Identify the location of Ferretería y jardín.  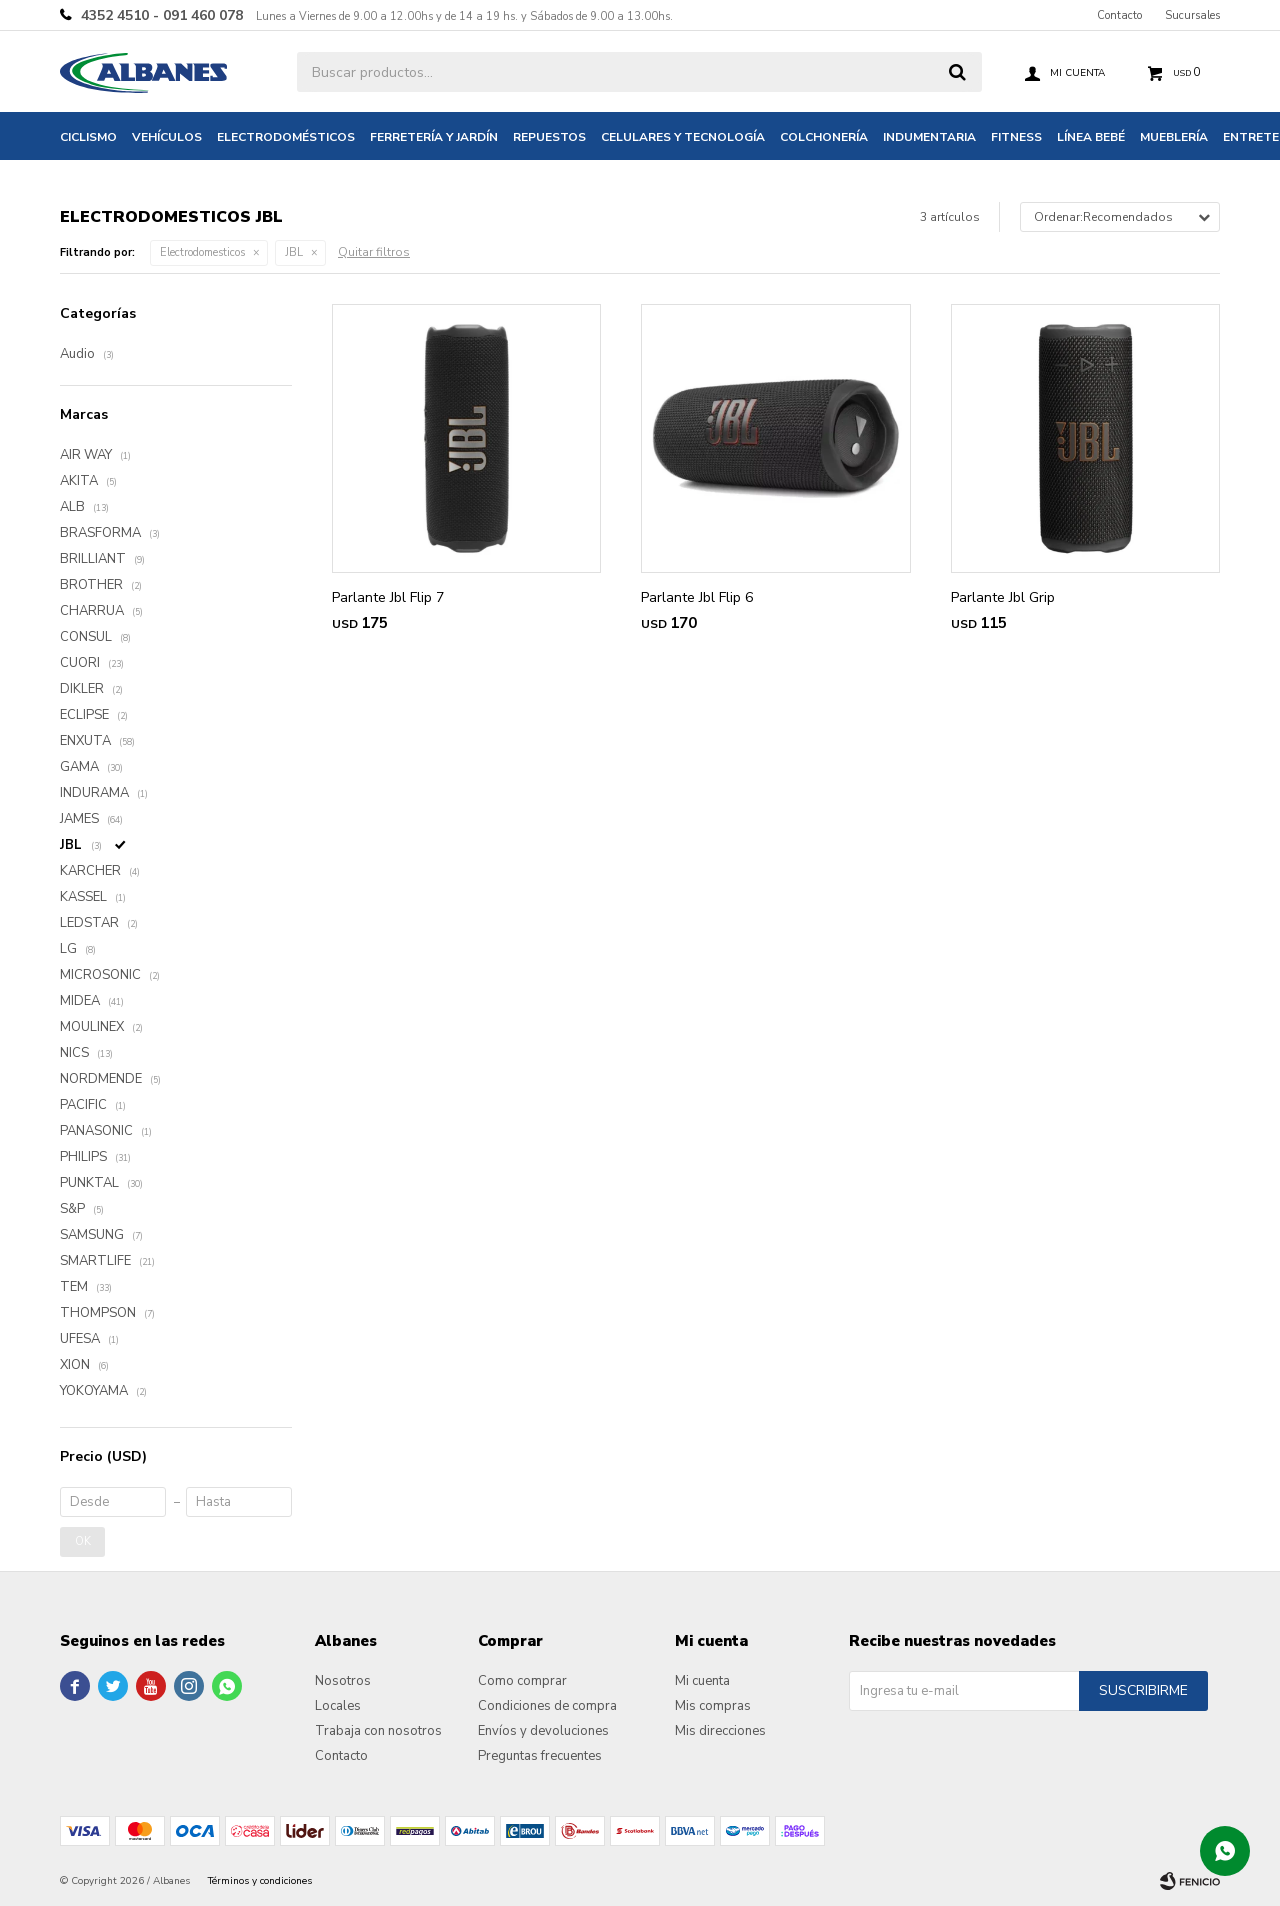
(434, 137).